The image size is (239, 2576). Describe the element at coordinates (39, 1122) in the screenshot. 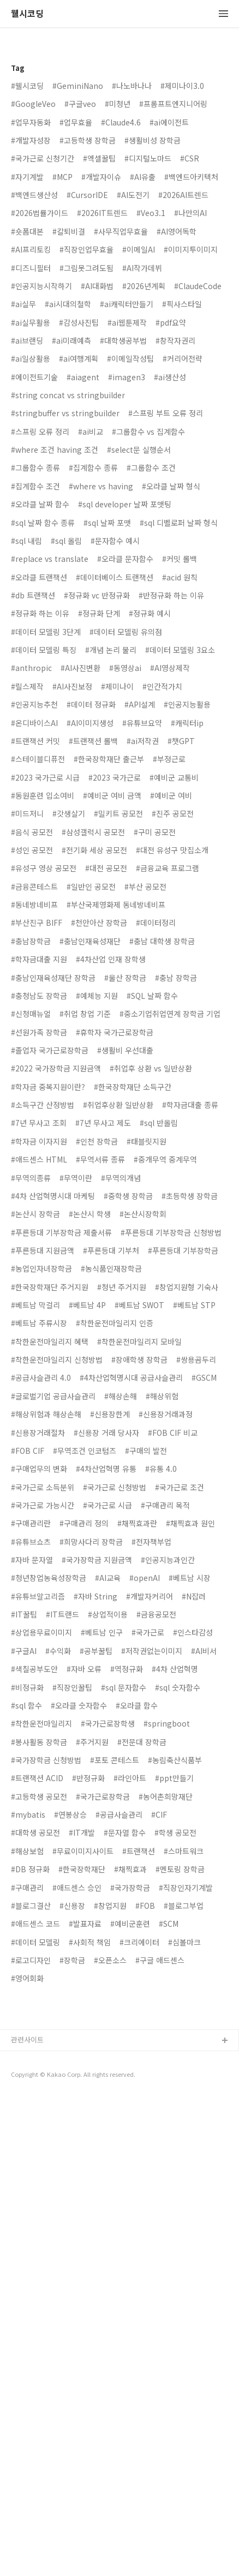

I see `#7년 무사고 조회` at that location.